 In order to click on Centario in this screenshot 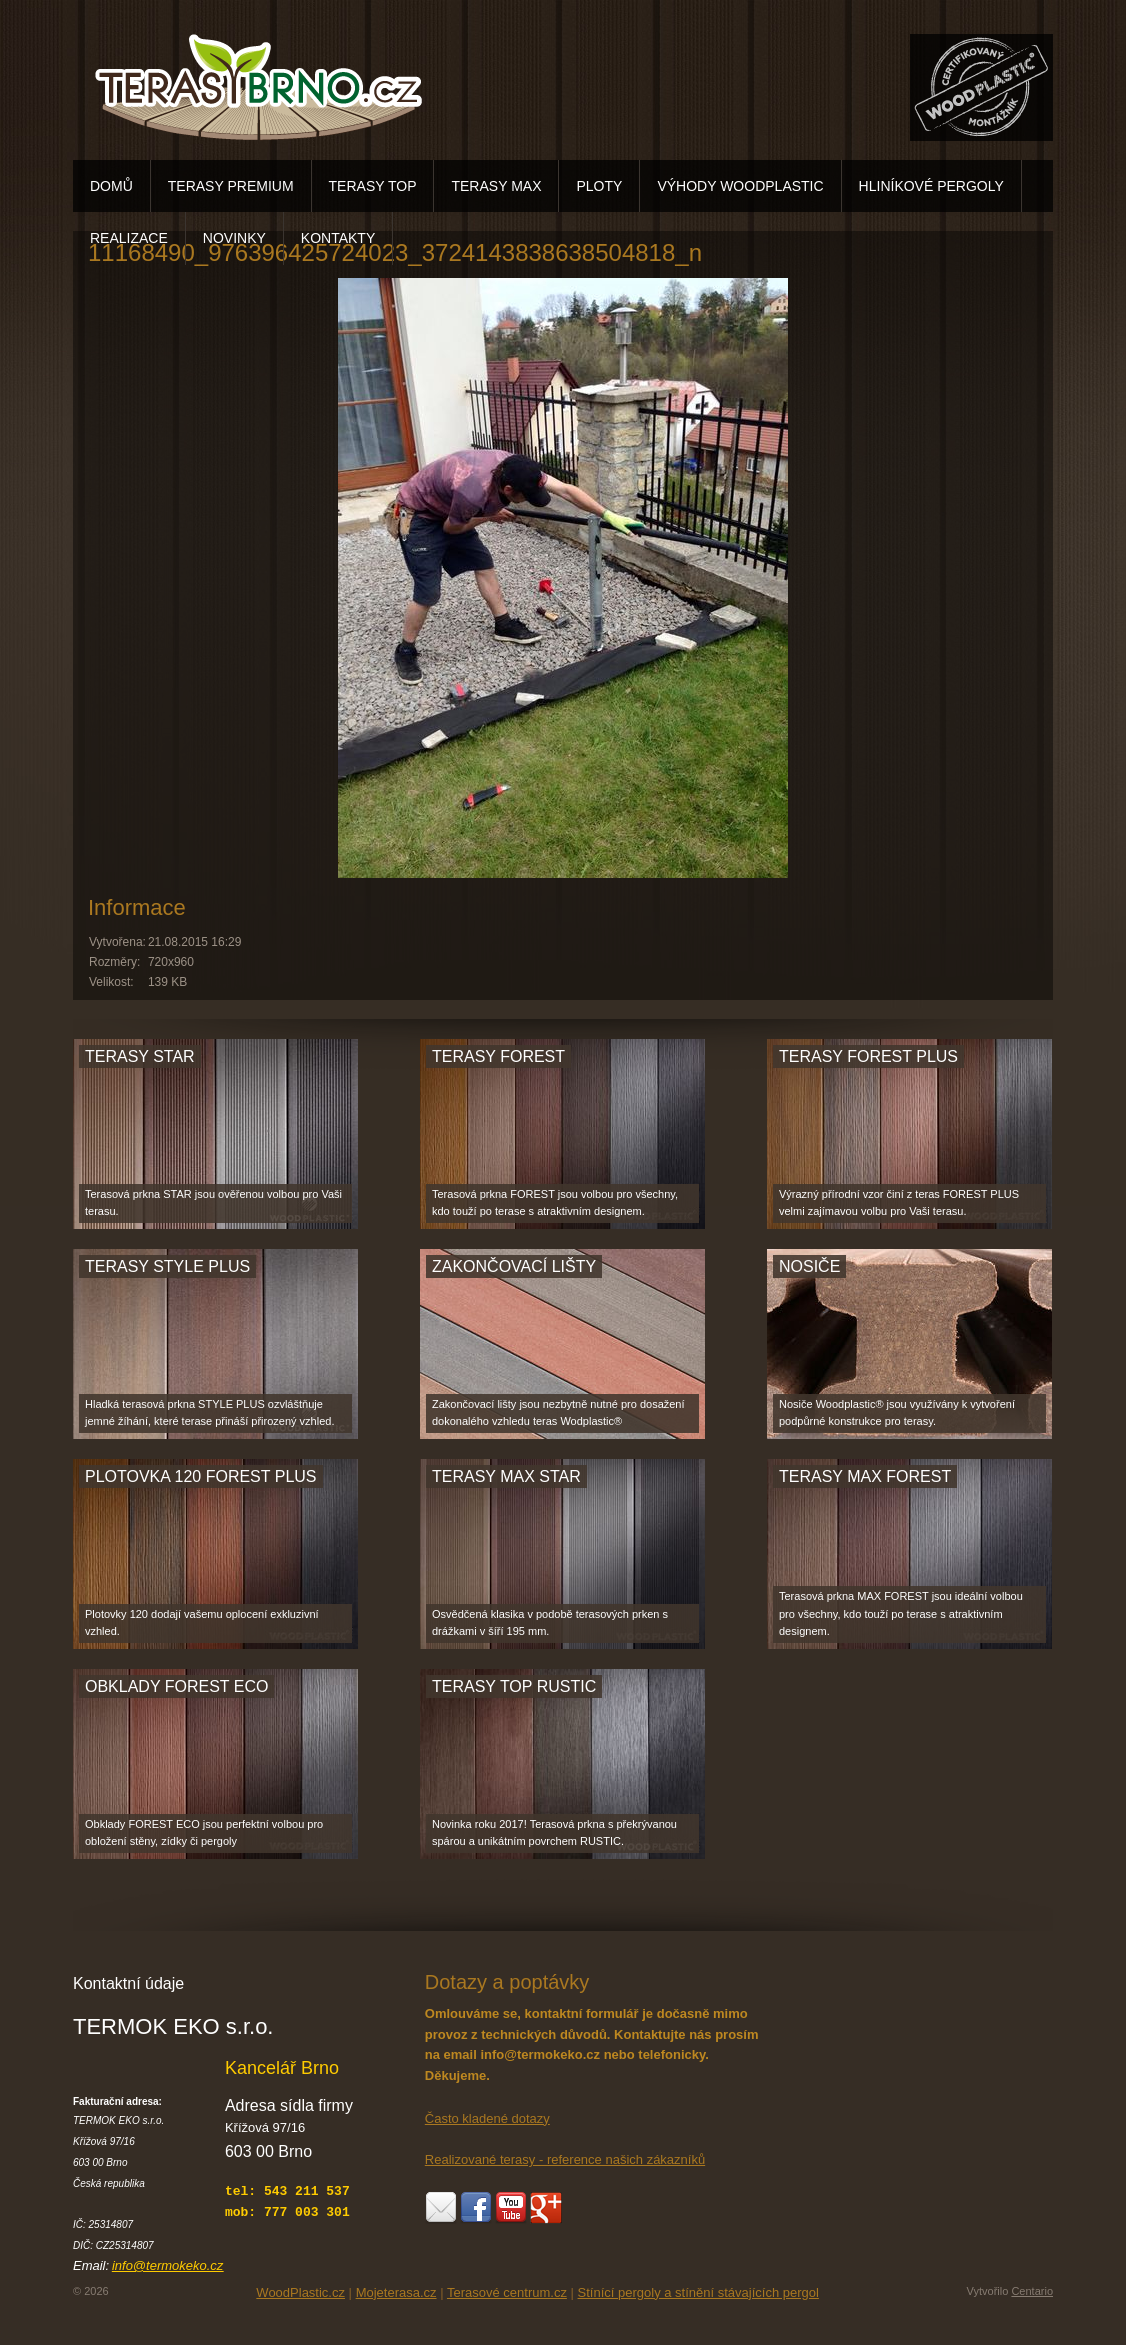, I will do `click(1032, 2291)`.